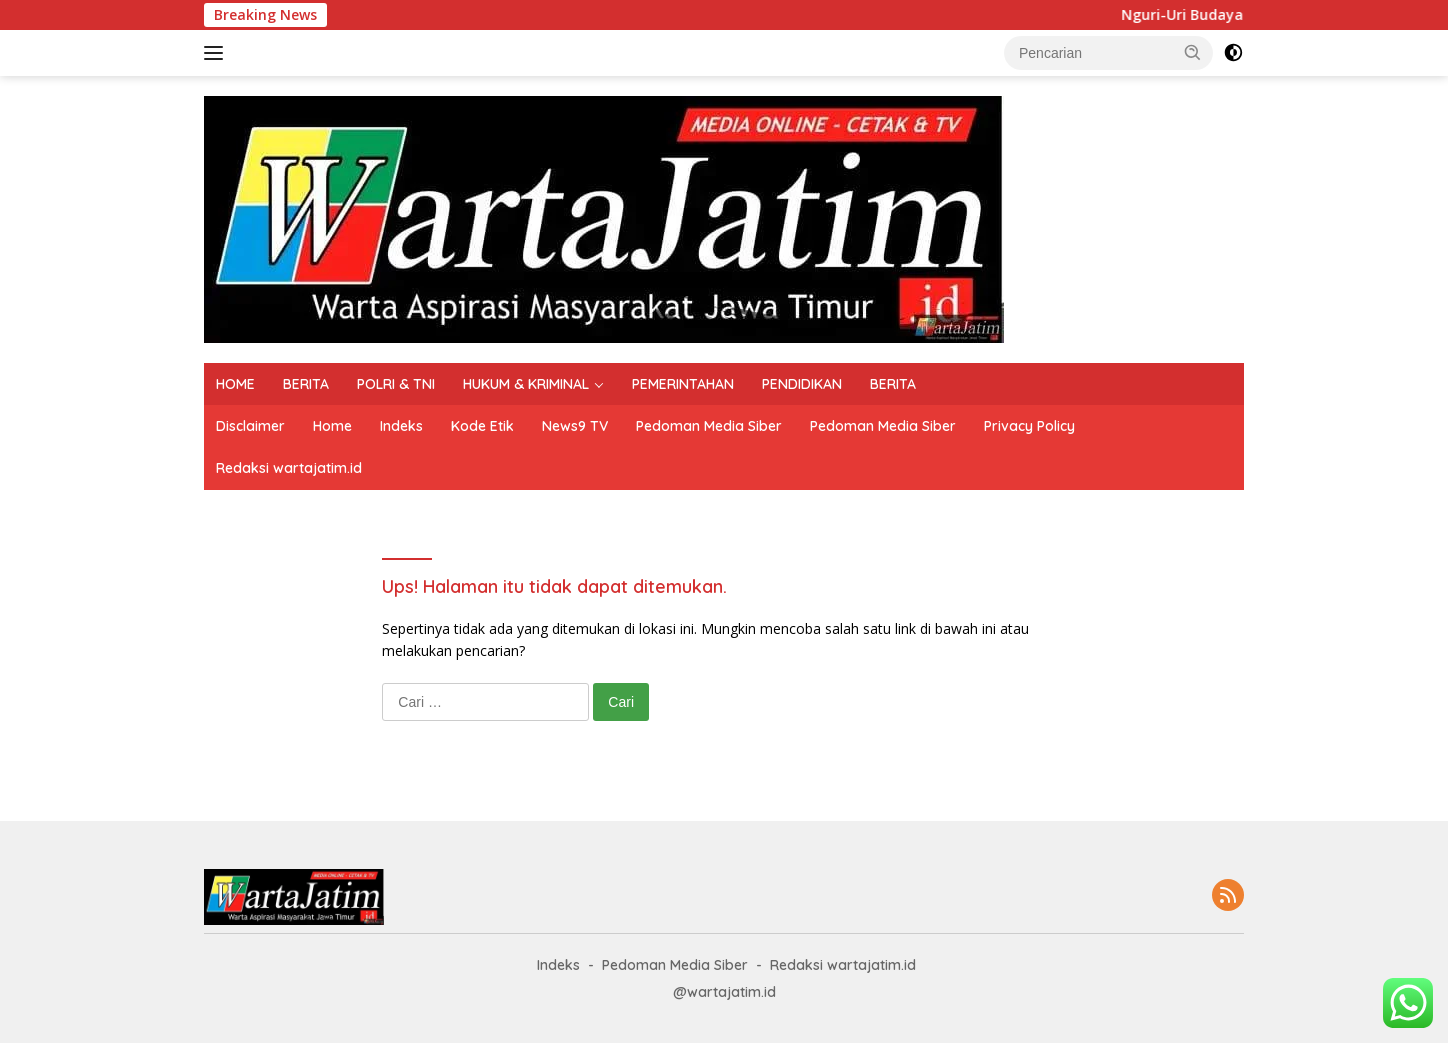  Describe the element at coordinates (802, 384) in the screenshot. I see `PENDIDIKAN` at that location.